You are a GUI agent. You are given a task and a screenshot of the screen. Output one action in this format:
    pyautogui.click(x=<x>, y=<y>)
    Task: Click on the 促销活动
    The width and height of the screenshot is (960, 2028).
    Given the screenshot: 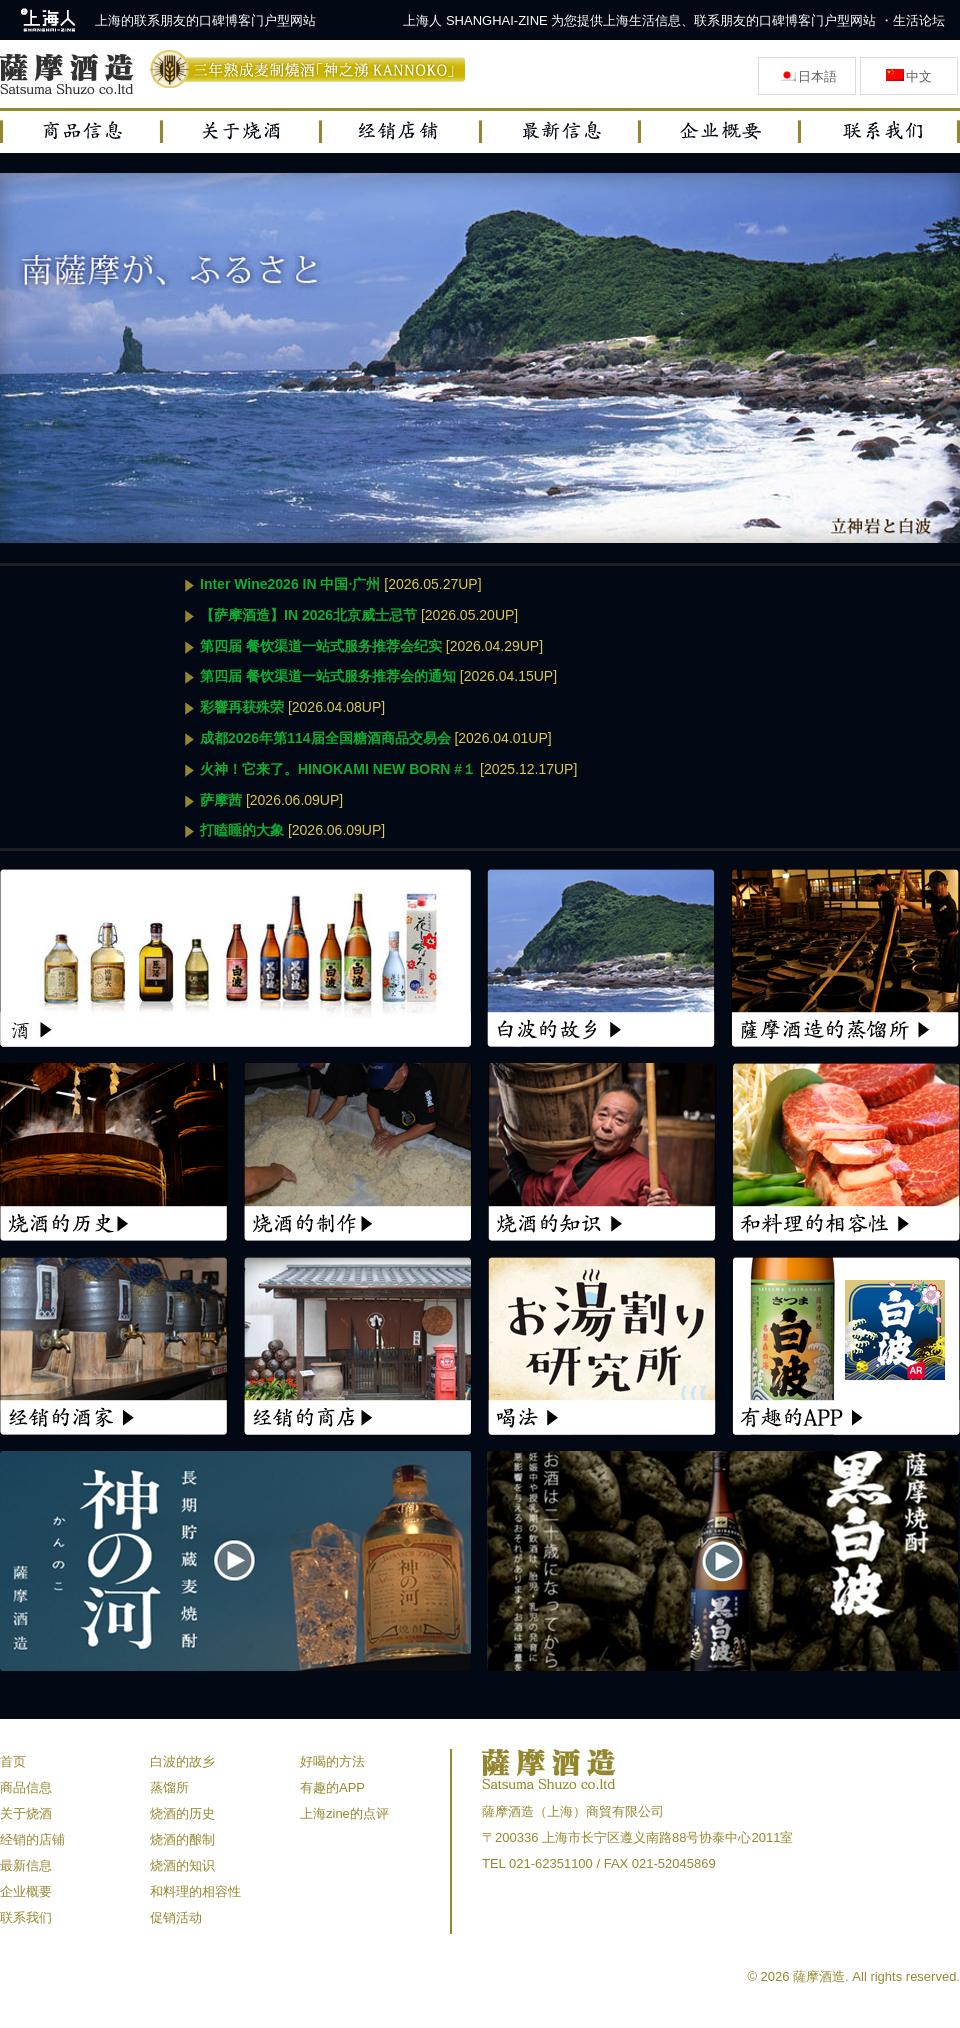 What is the action you would take?
    pyautogui.click(x=176, y=1917)
    